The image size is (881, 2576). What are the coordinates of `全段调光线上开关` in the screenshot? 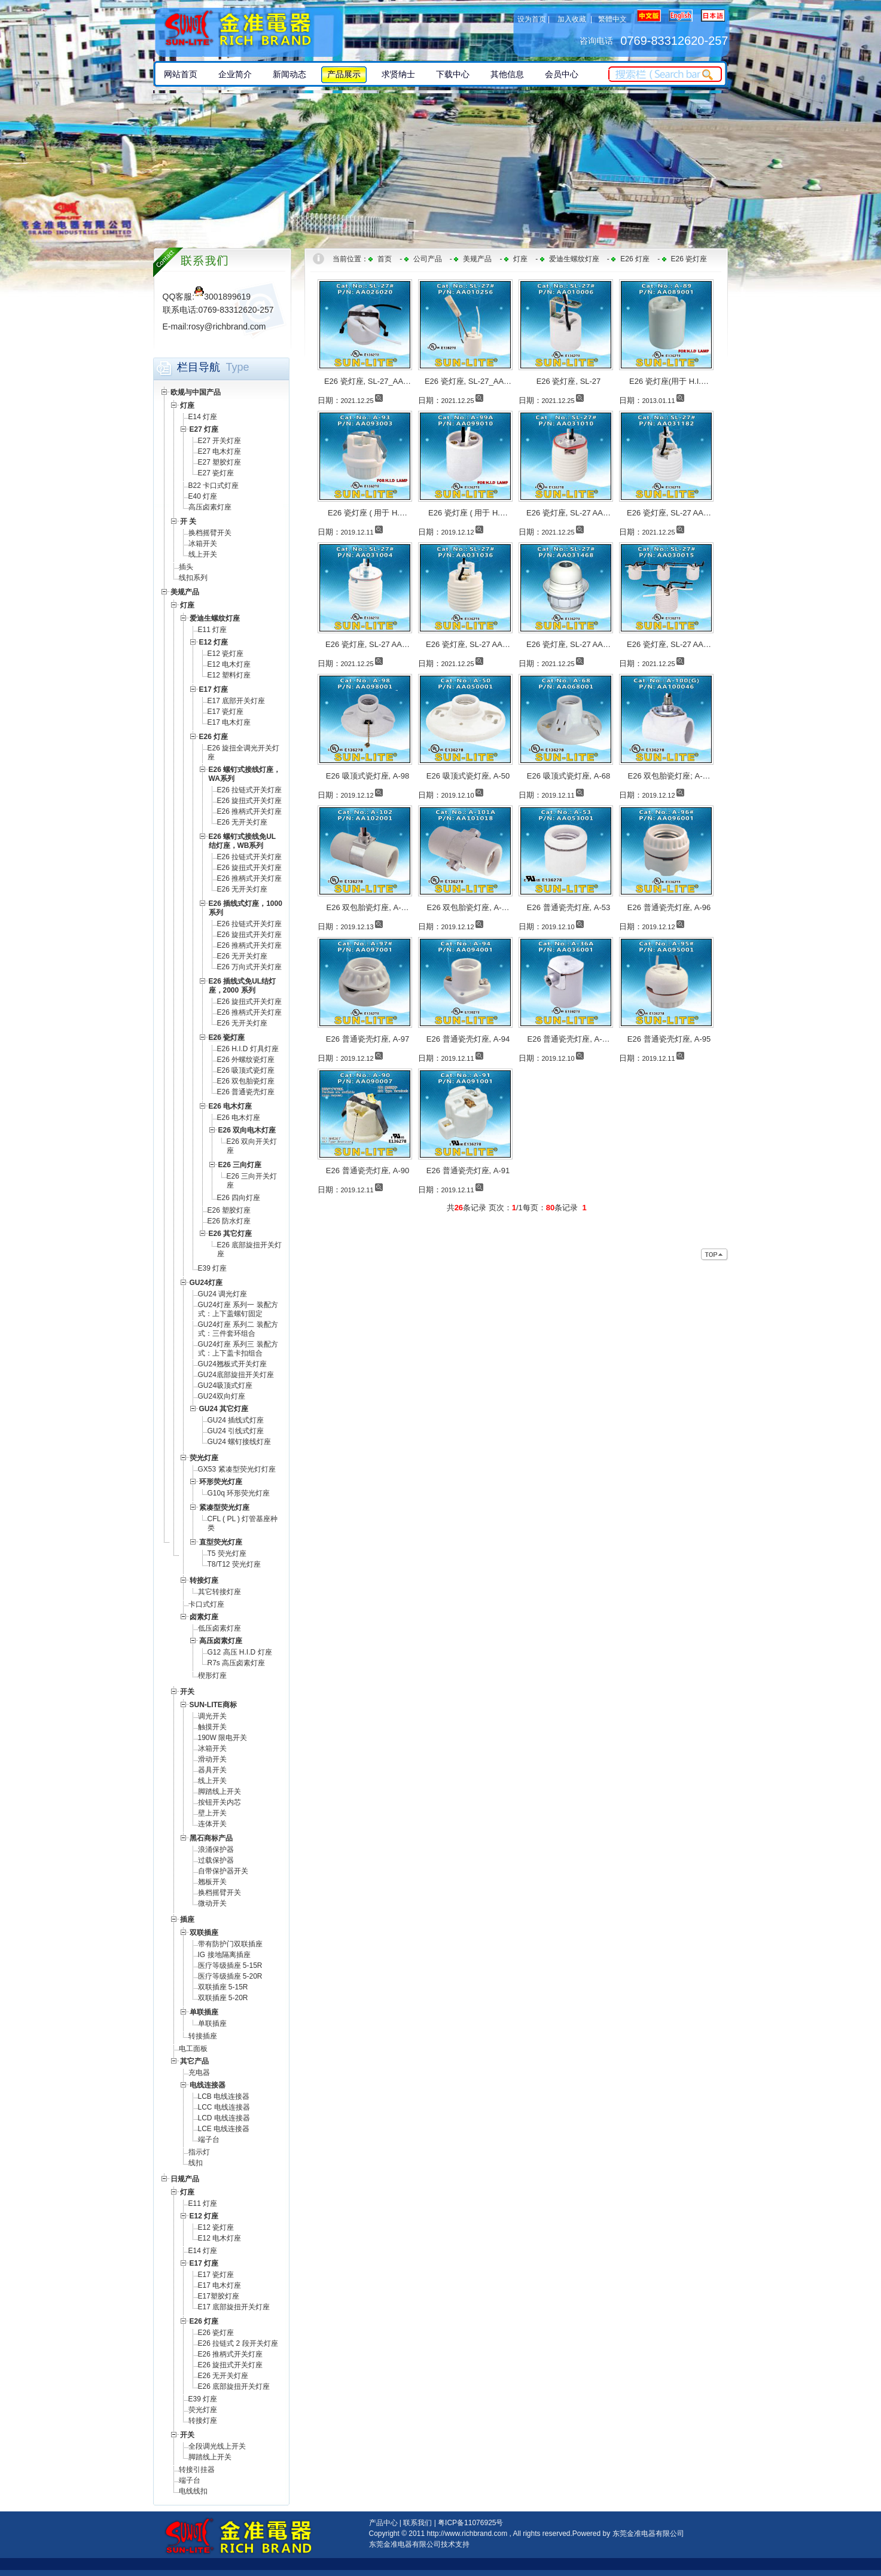 It's located at (217, 2446).